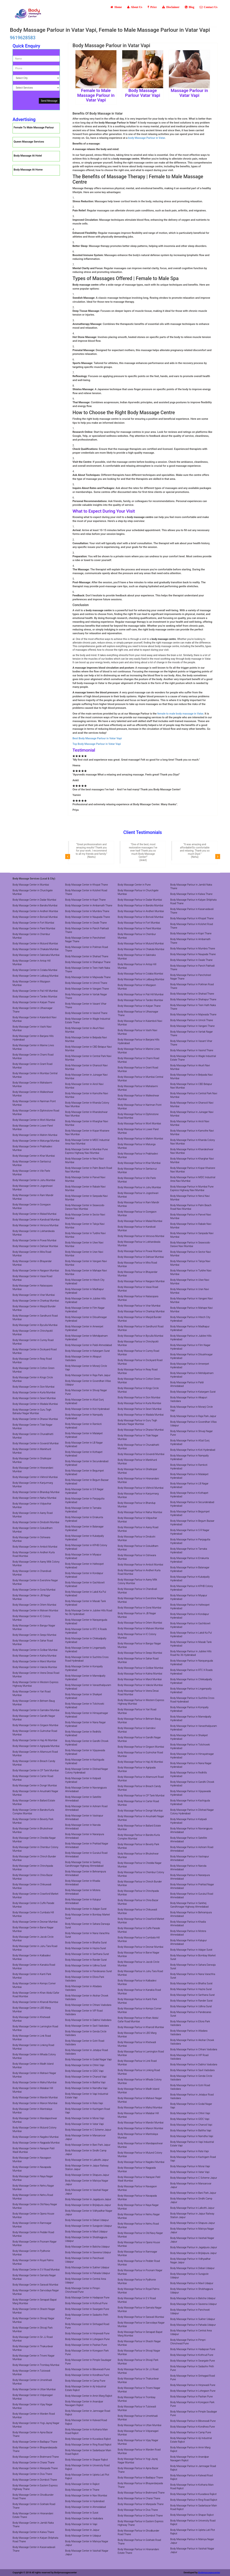  What do you see at coordinates (137, 2281) in the screenshot?
I see `Body Massage Parlour in Pydhonie Mumbai` at bounding box center [137, 2281].